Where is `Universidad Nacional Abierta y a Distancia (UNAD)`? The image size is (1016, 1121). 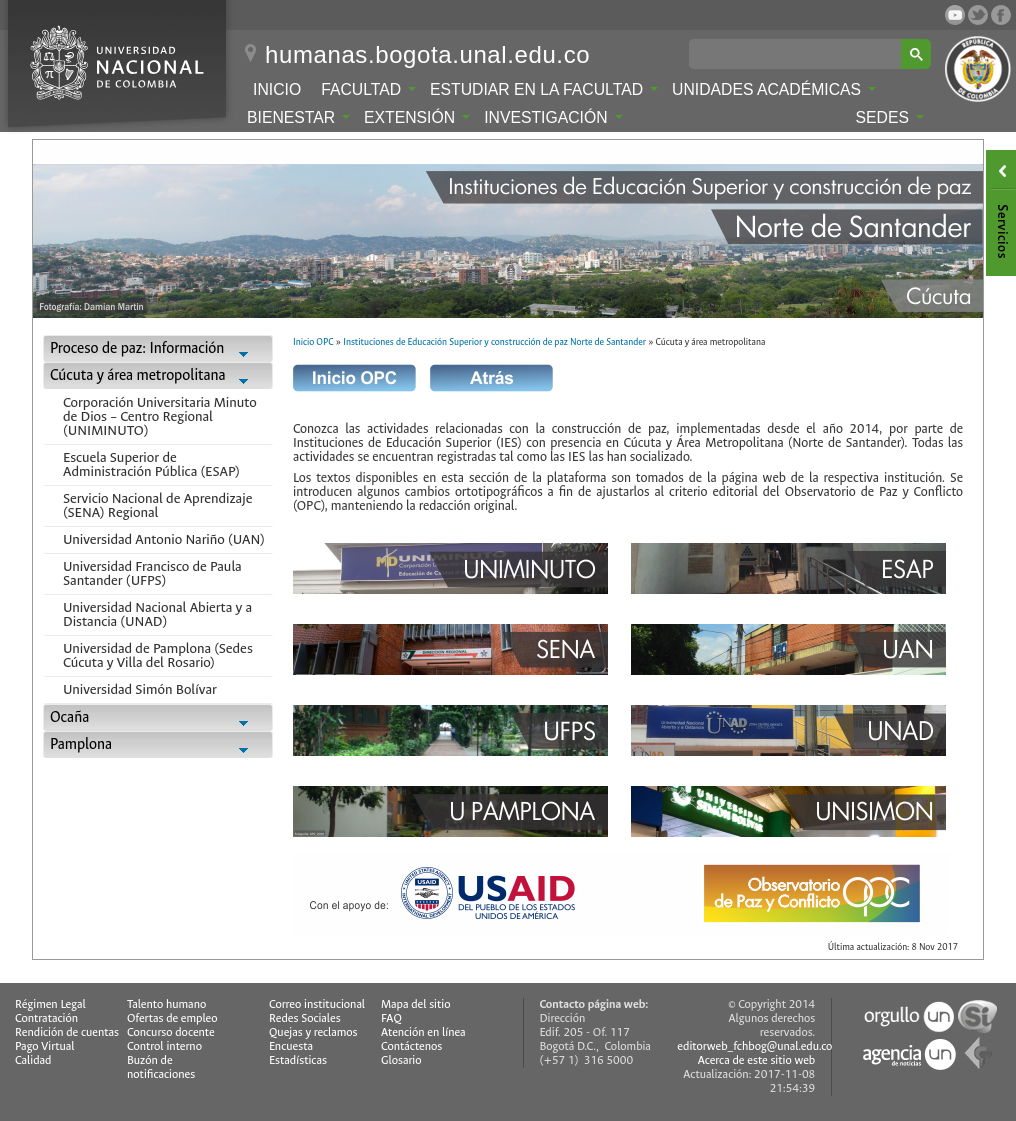
Universidad Nacional Abierta y a Distancia (UNAD) is located at coordinates (157, 614).